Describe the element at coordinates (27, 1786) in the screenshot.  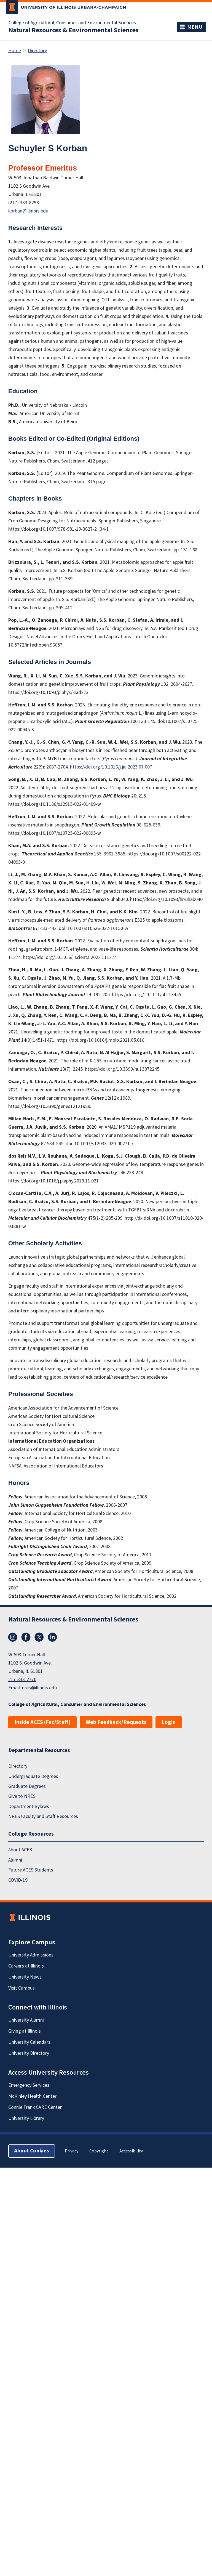
I see `Graduate Degrees` at that location.